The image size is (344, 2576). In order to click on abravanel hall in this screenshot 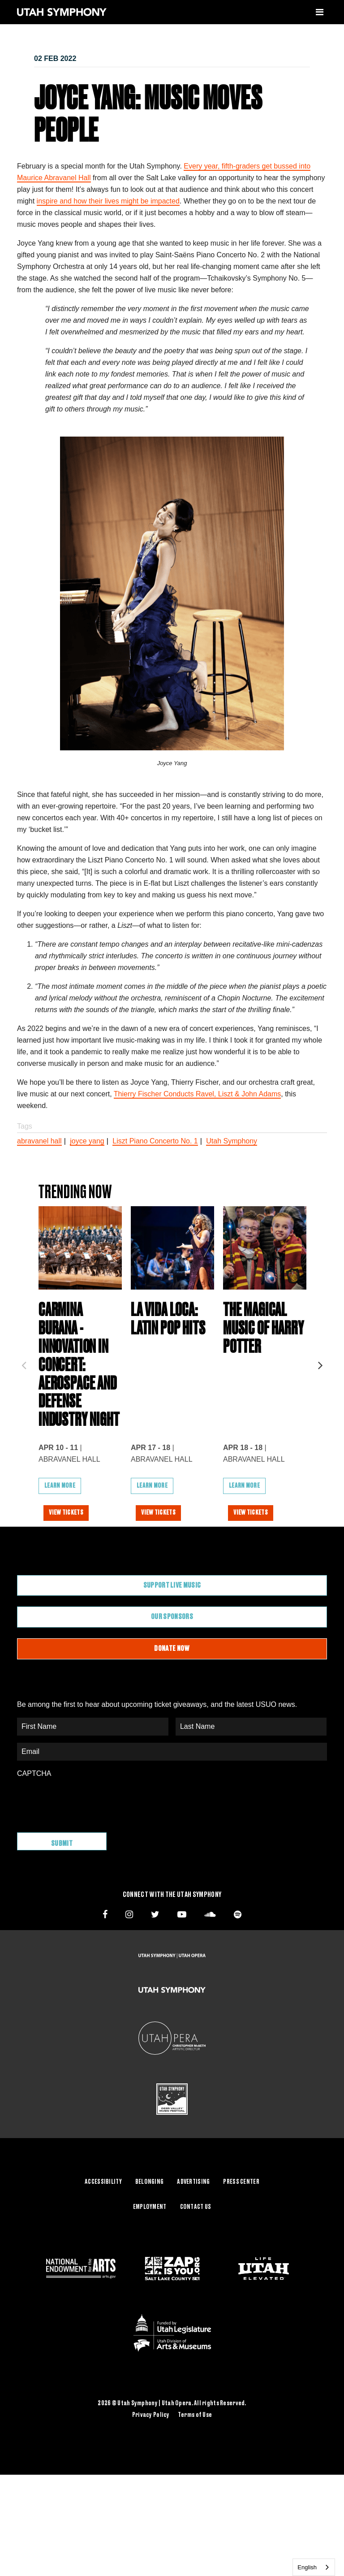, I will do `click(39, 1141)`.